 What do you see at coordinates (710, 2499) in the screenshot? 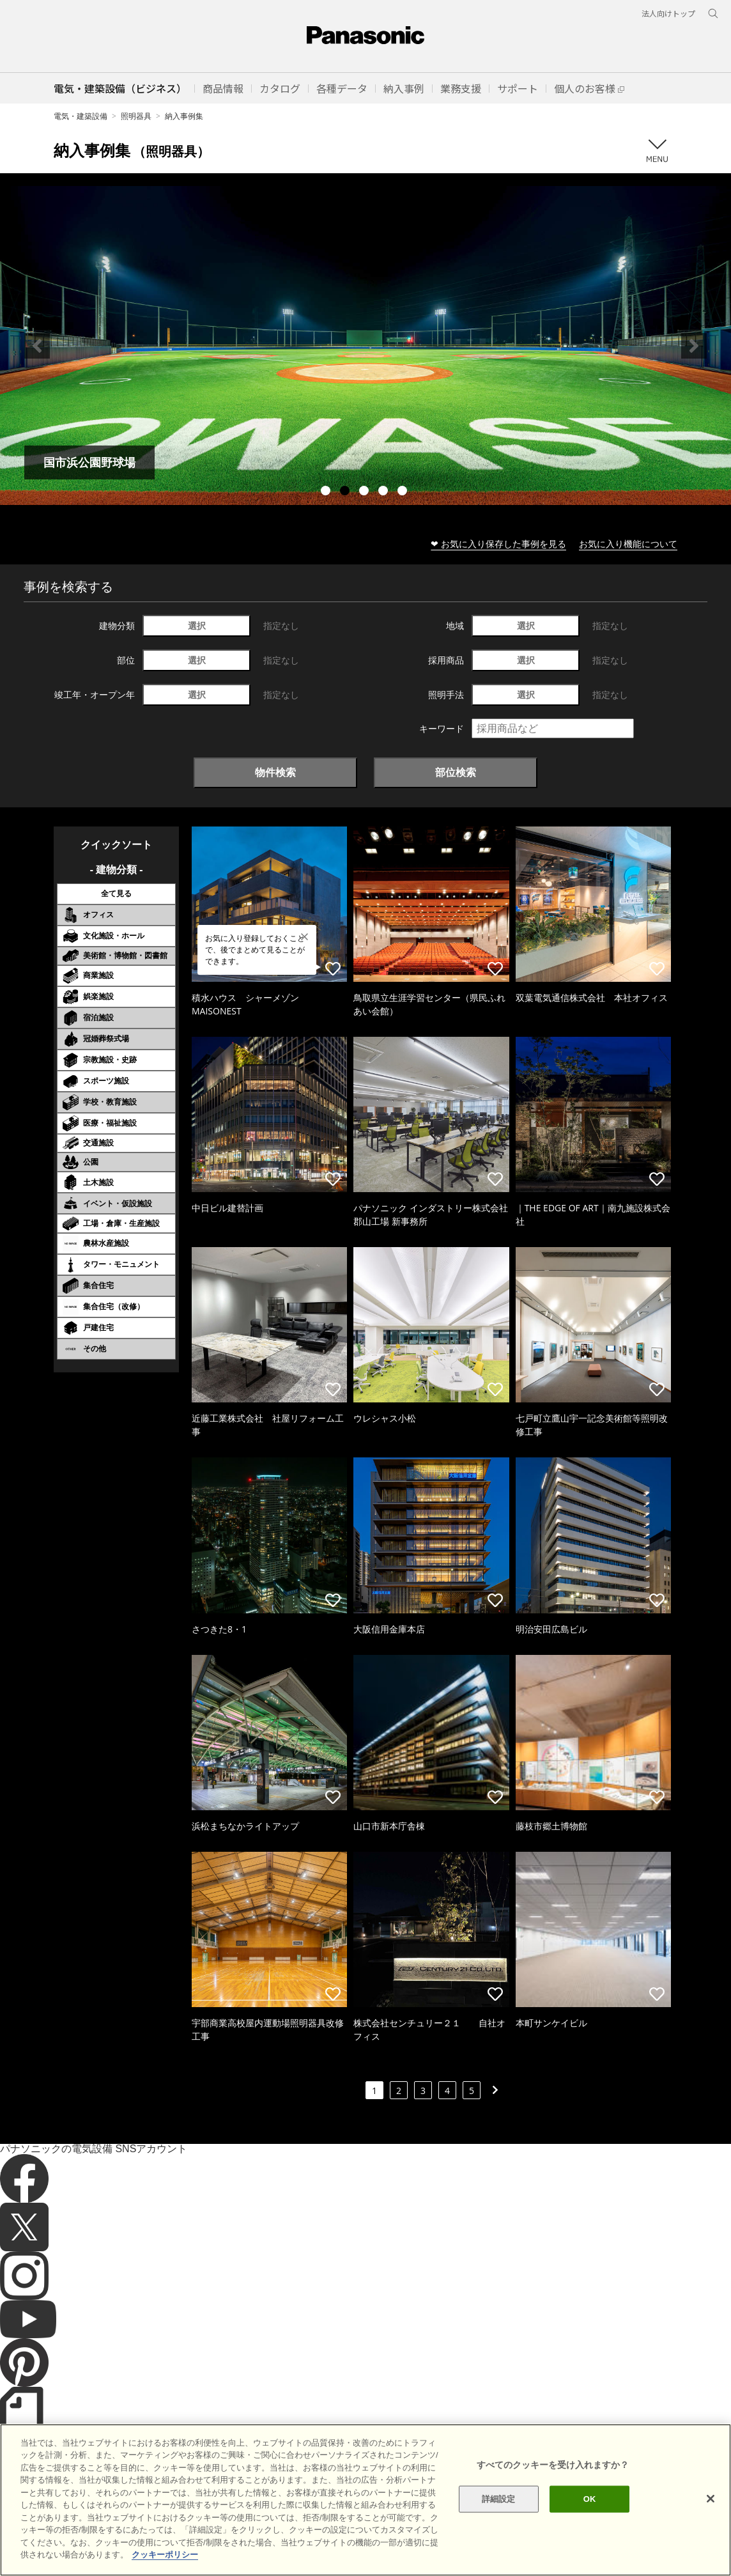
I see `[閉じる]` at bounding box center [710, 2499].